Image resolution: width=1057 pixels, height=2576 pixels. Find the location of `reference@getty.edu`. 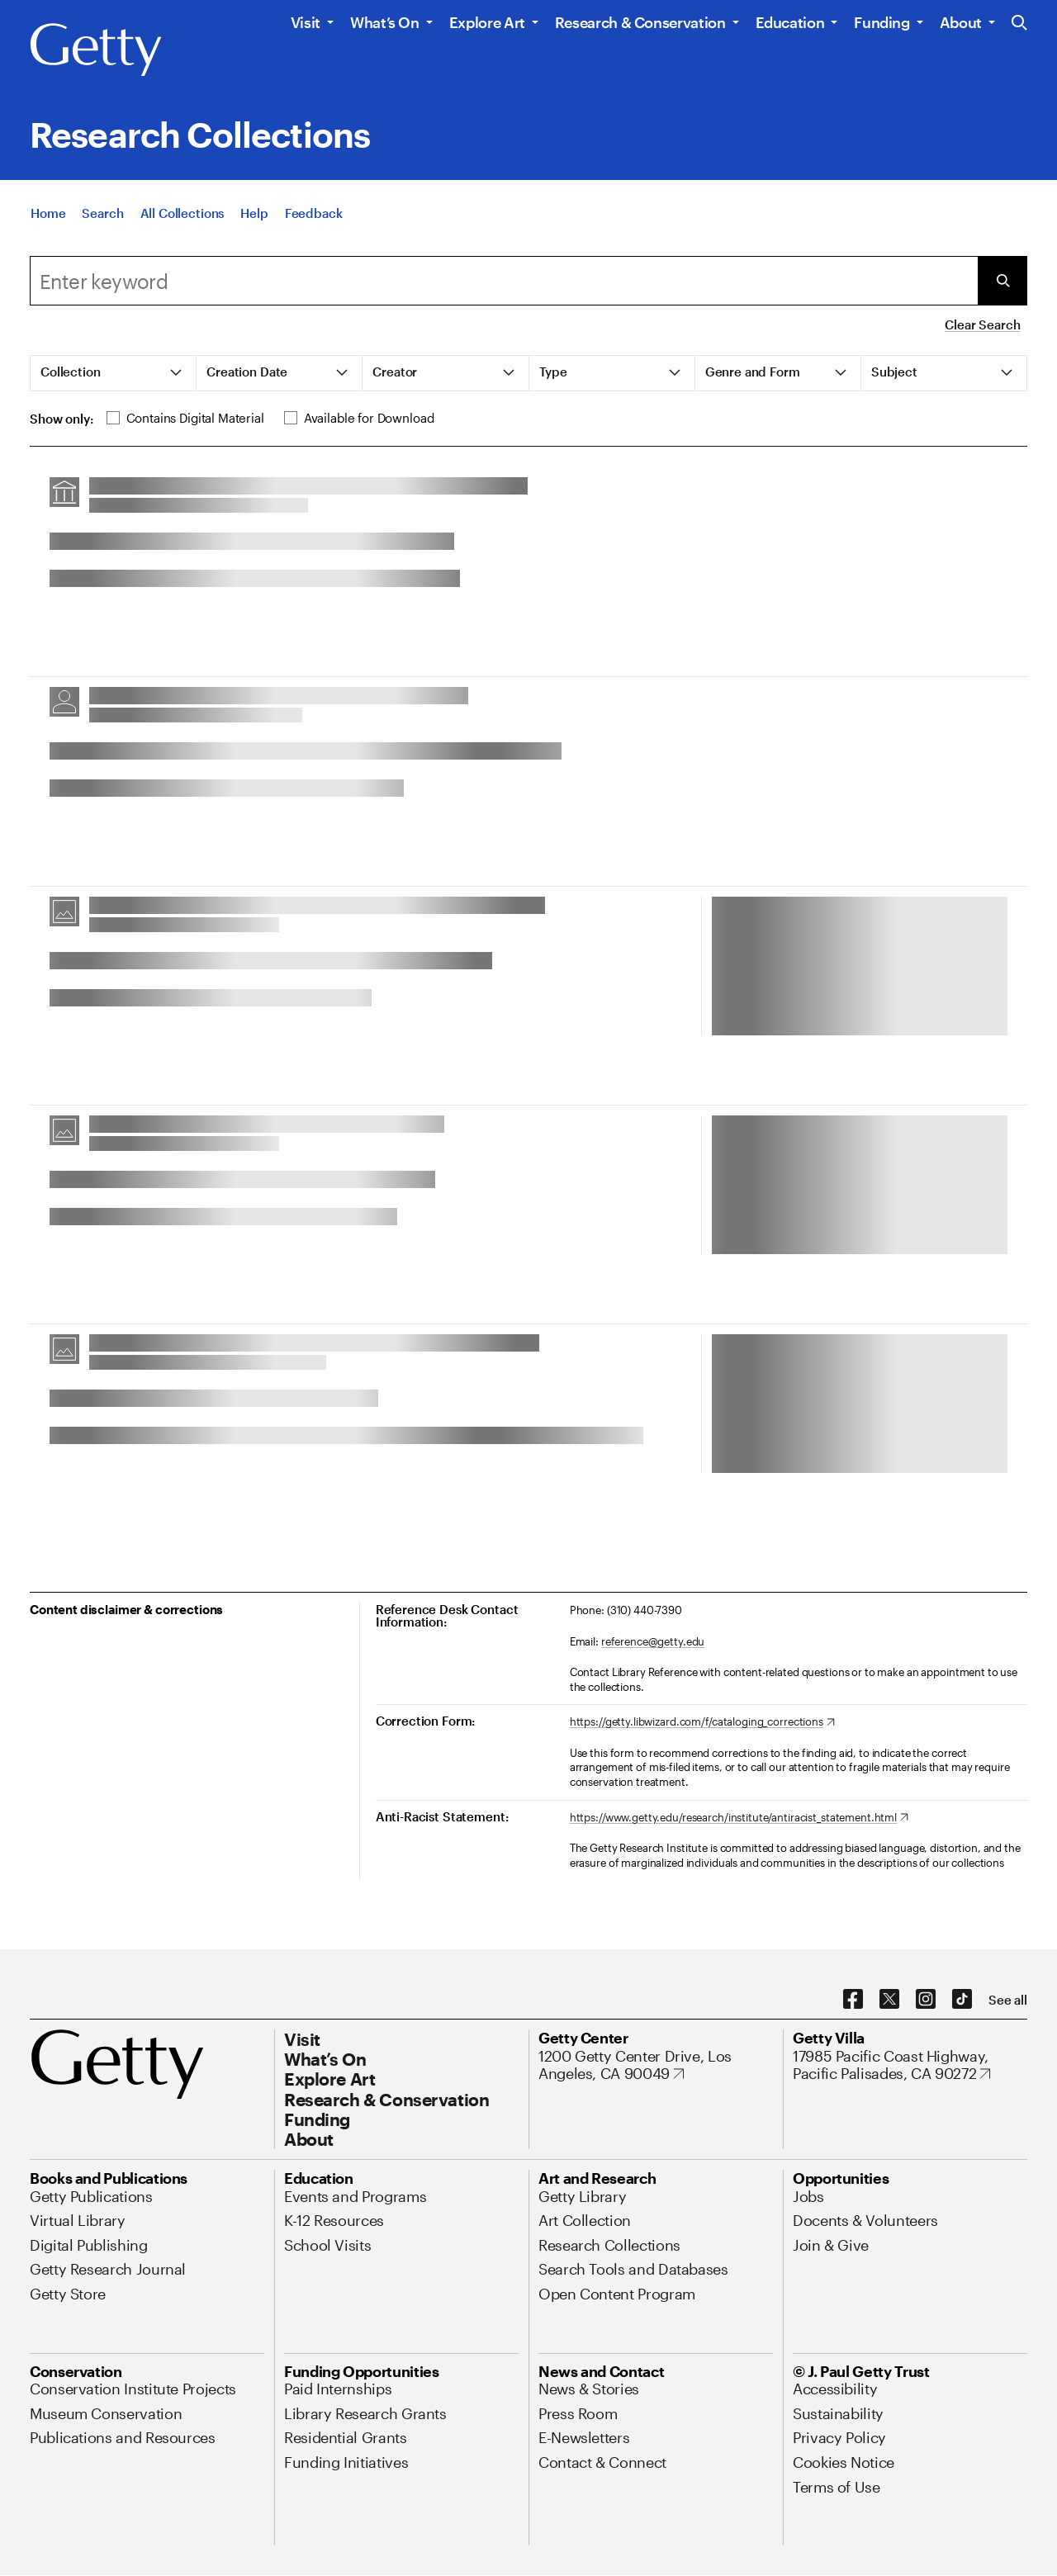

reference@getty.edu is located at coordinates (653, 1641).